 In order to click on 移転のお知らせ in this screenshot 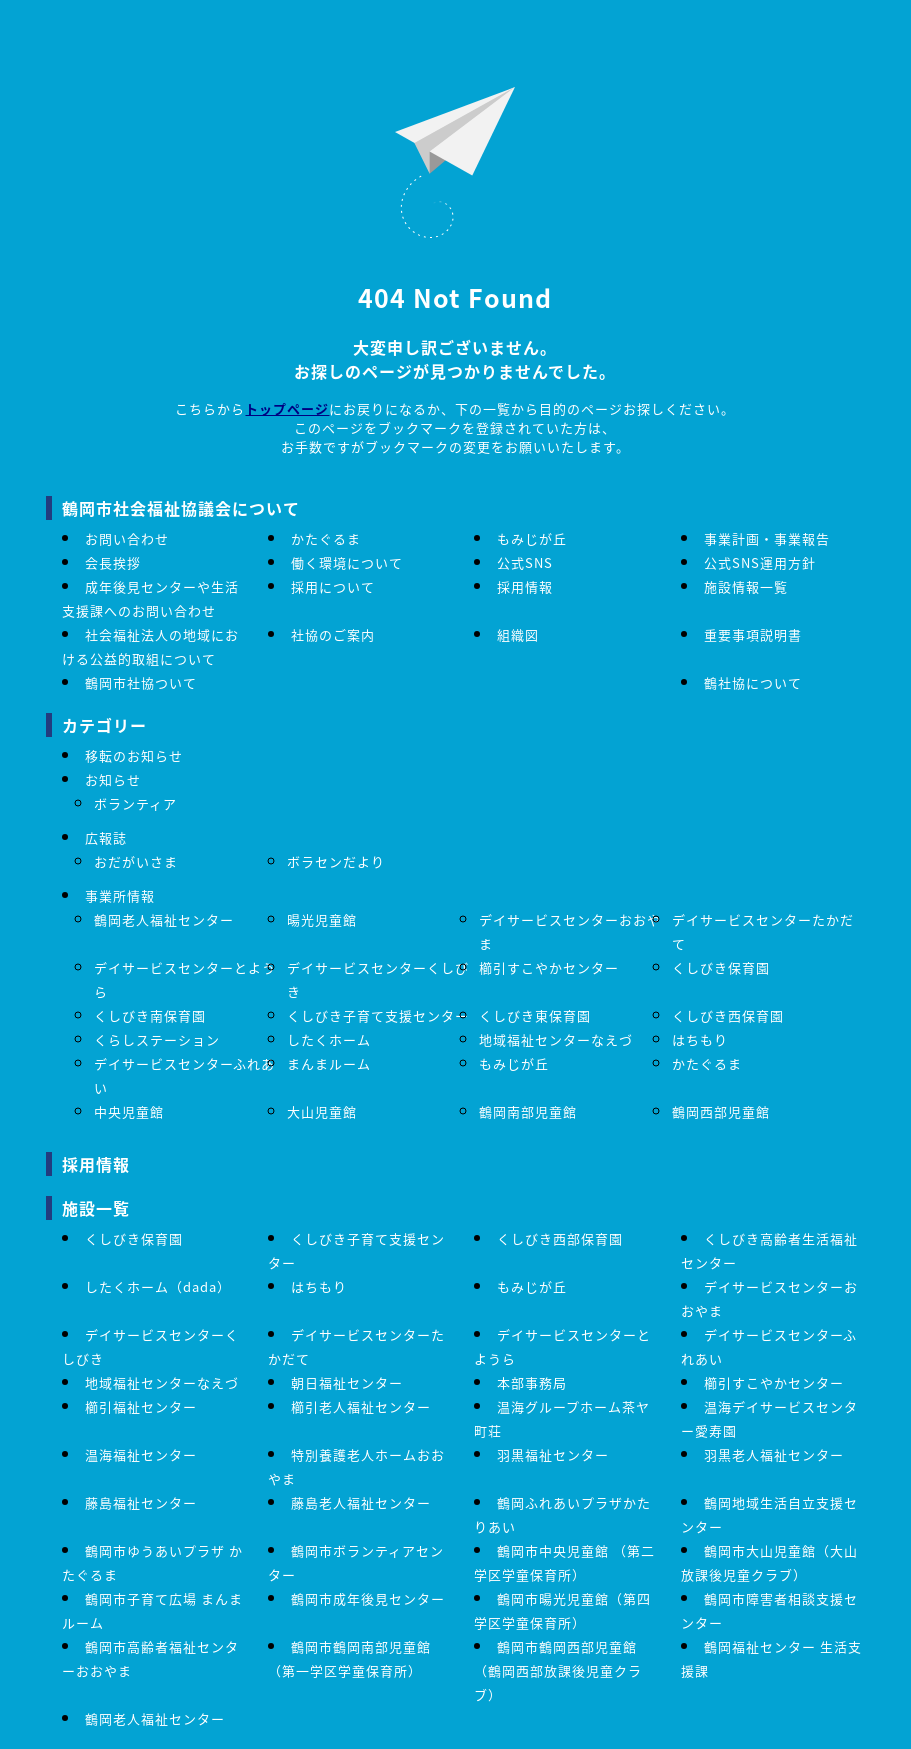, I will do `click(134, 755)`.